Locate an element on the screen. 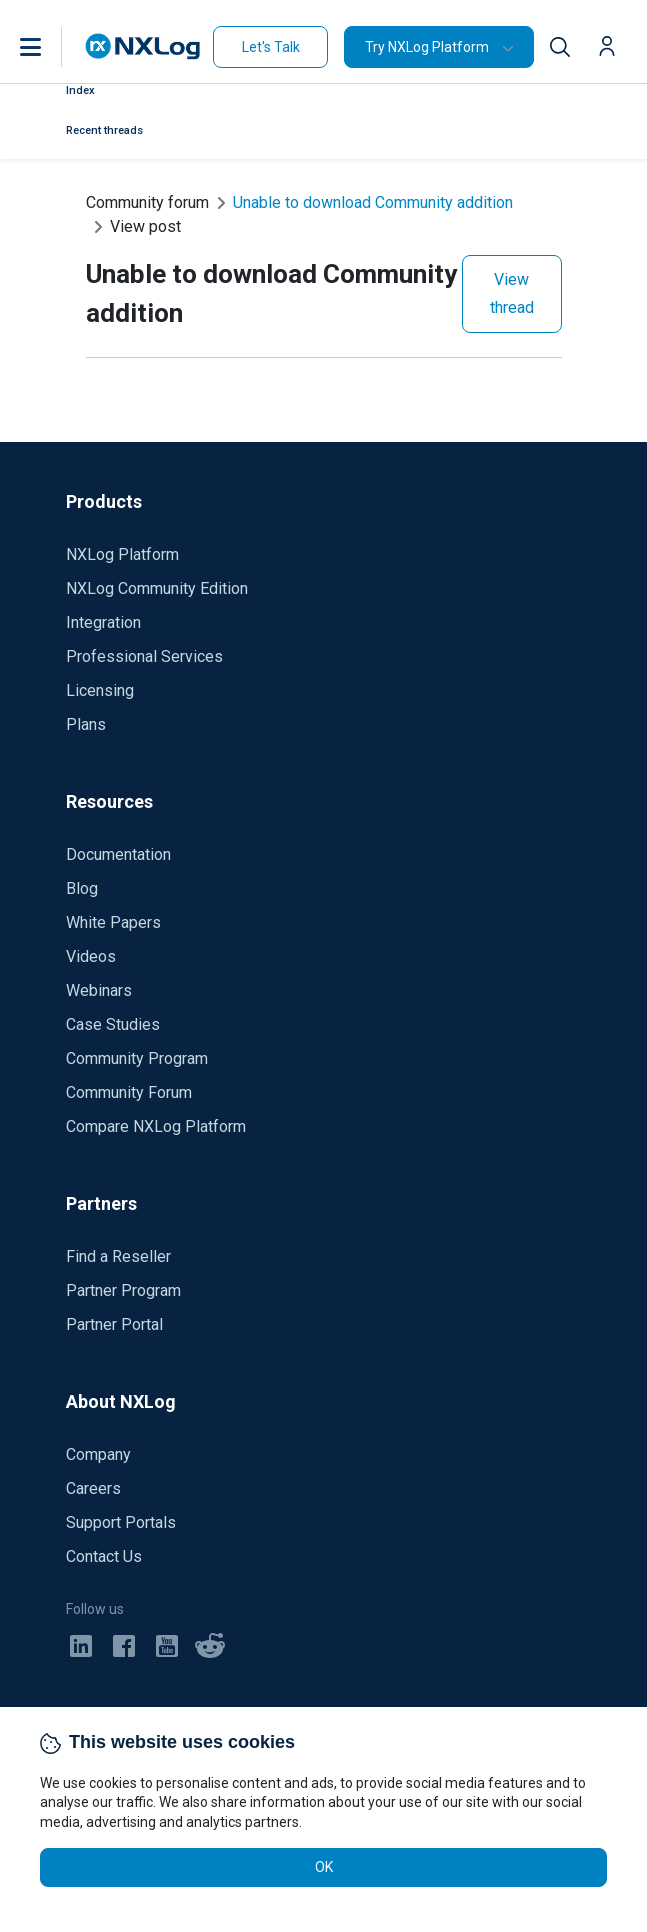  Company is located at coordinates (98, 1454).